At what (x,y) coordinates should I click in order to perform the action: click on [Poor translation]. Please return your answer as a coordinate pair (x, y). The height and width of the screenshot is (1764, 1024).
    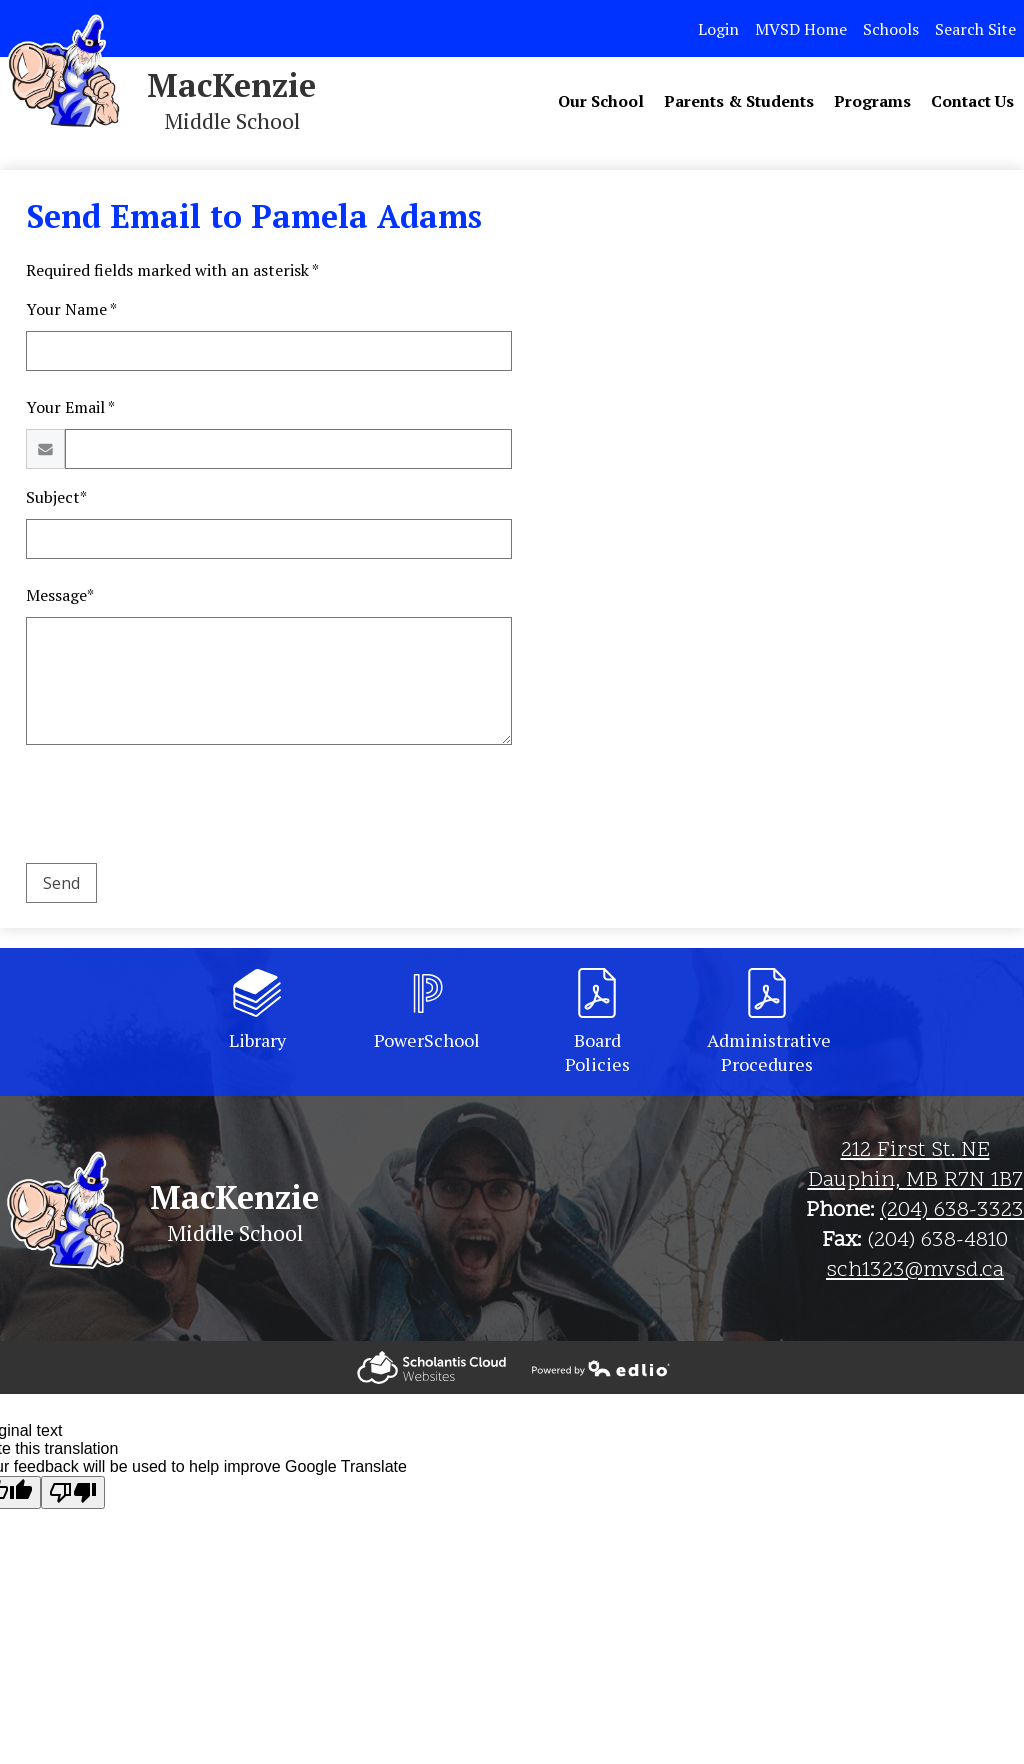
    Looking at the image, I should click on (73, 1492).